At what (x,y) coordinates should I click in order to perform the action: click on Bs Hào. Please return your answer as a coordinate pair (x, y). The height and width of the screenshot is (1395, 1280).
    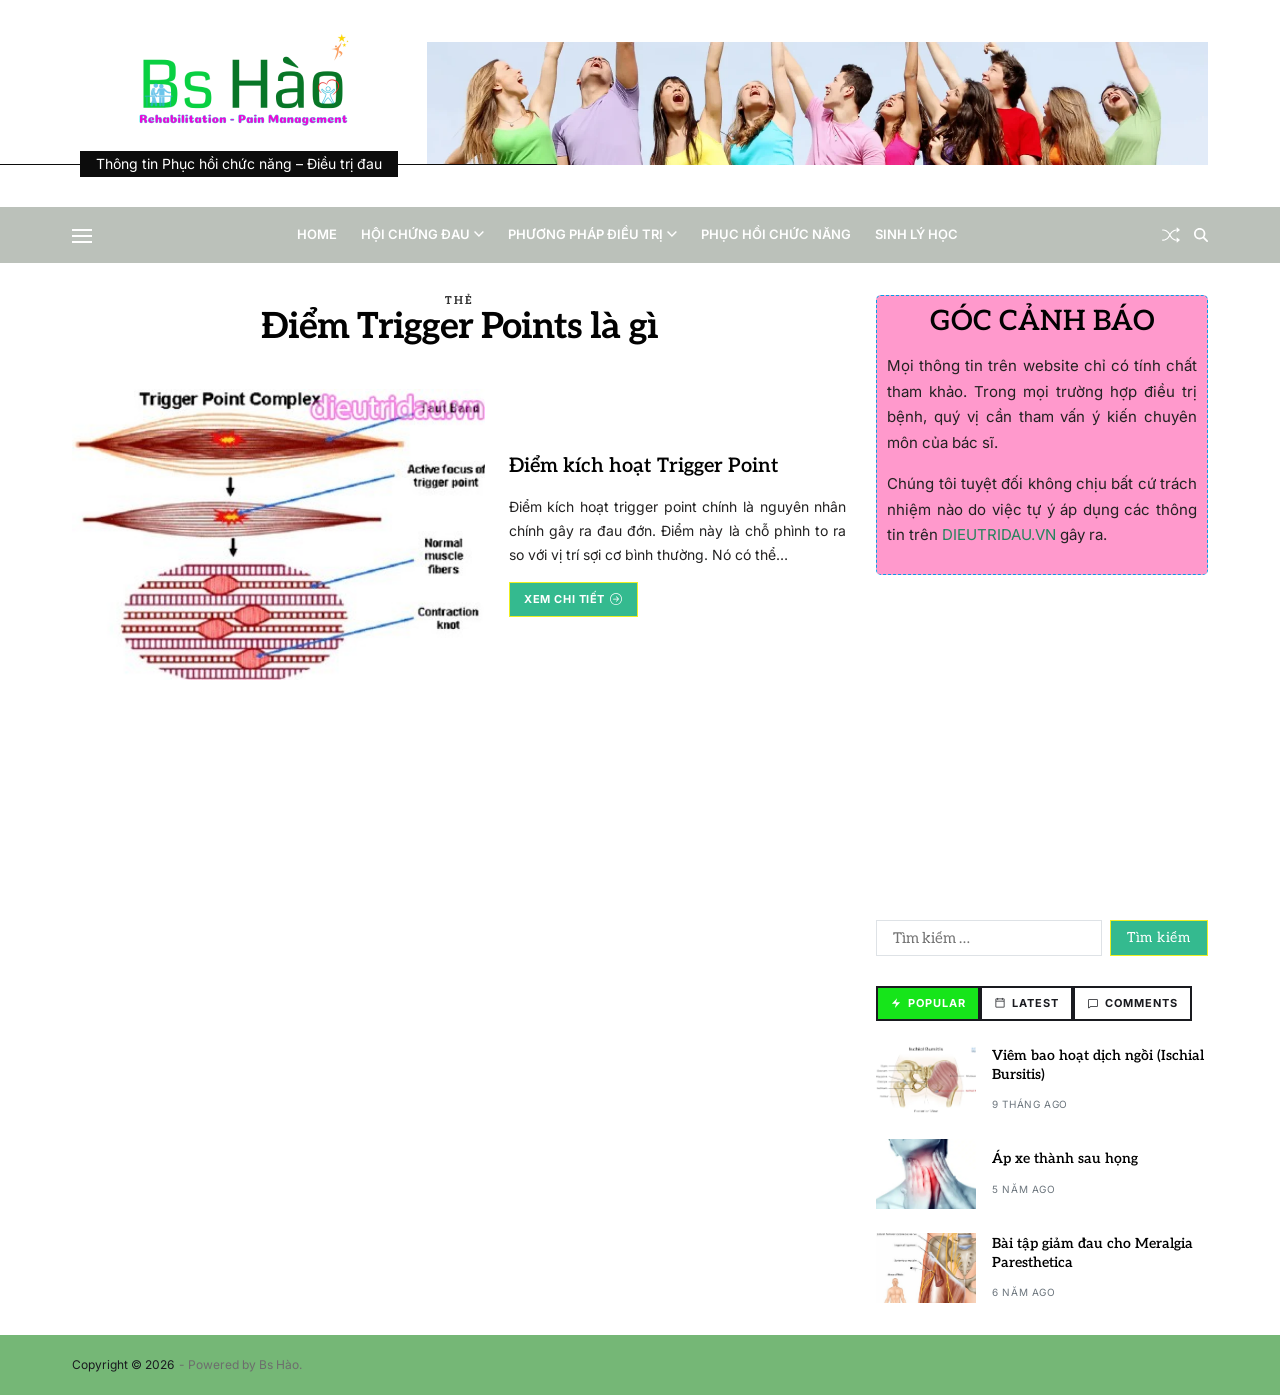
    Looking at the image, I should click on (279, 1364).